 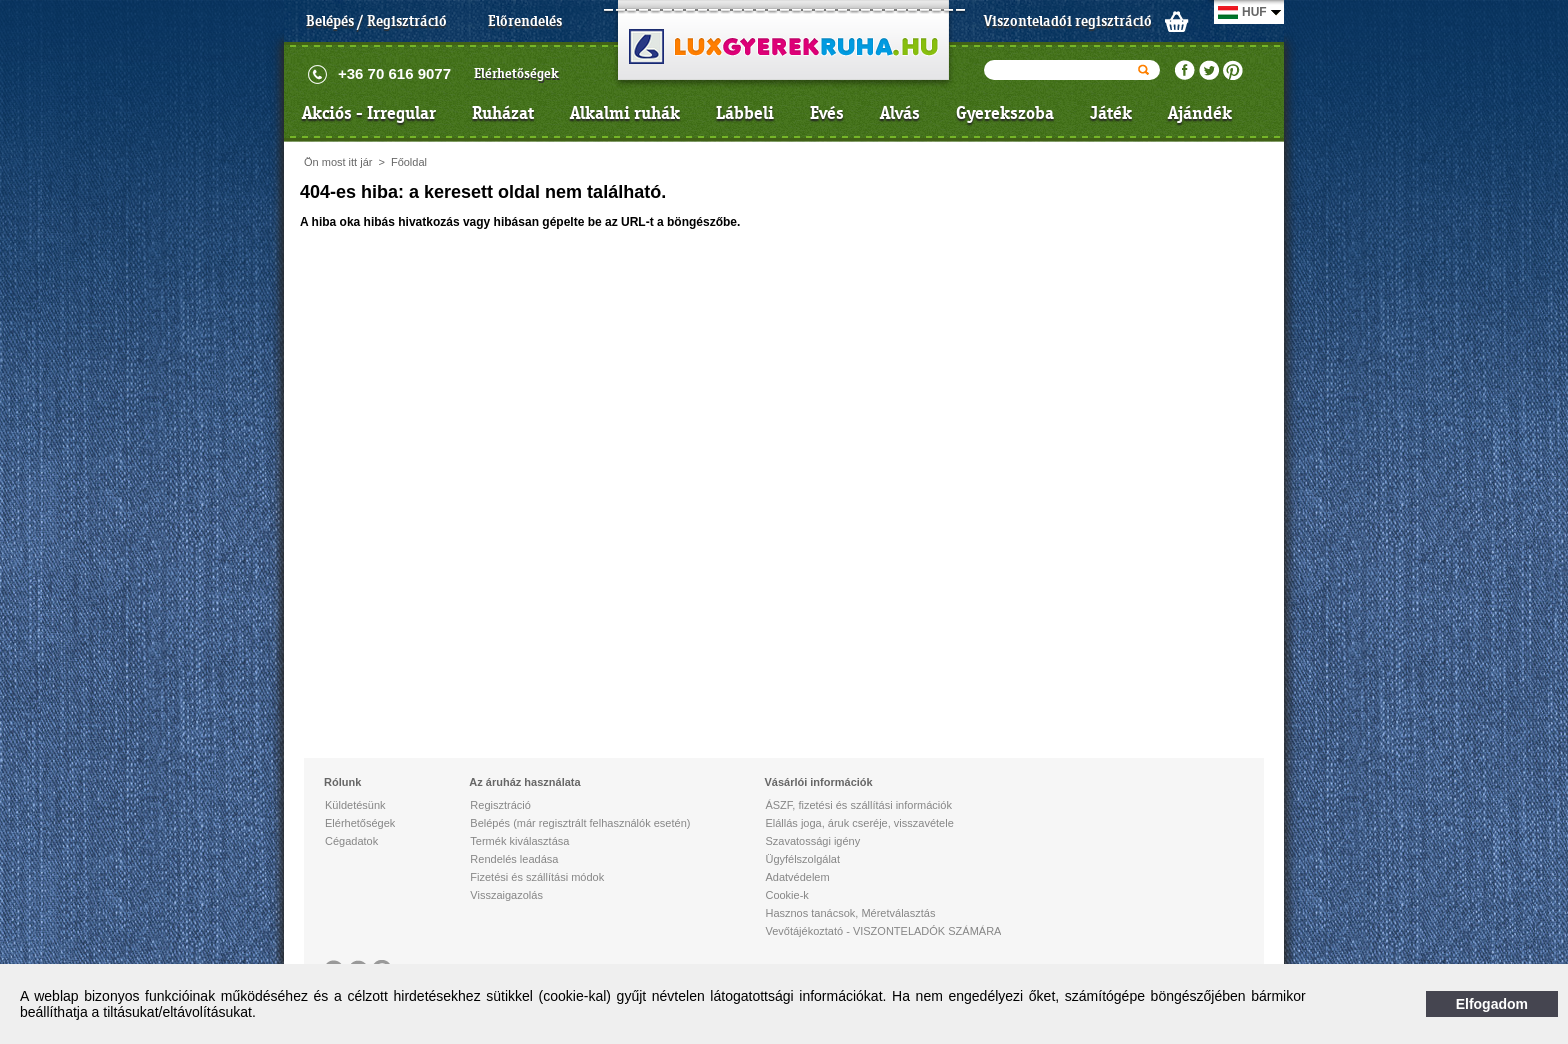 What do you see at coordinates (827, 113) in the screenshot?
I see `Evés` at bounding box center [827, 113].